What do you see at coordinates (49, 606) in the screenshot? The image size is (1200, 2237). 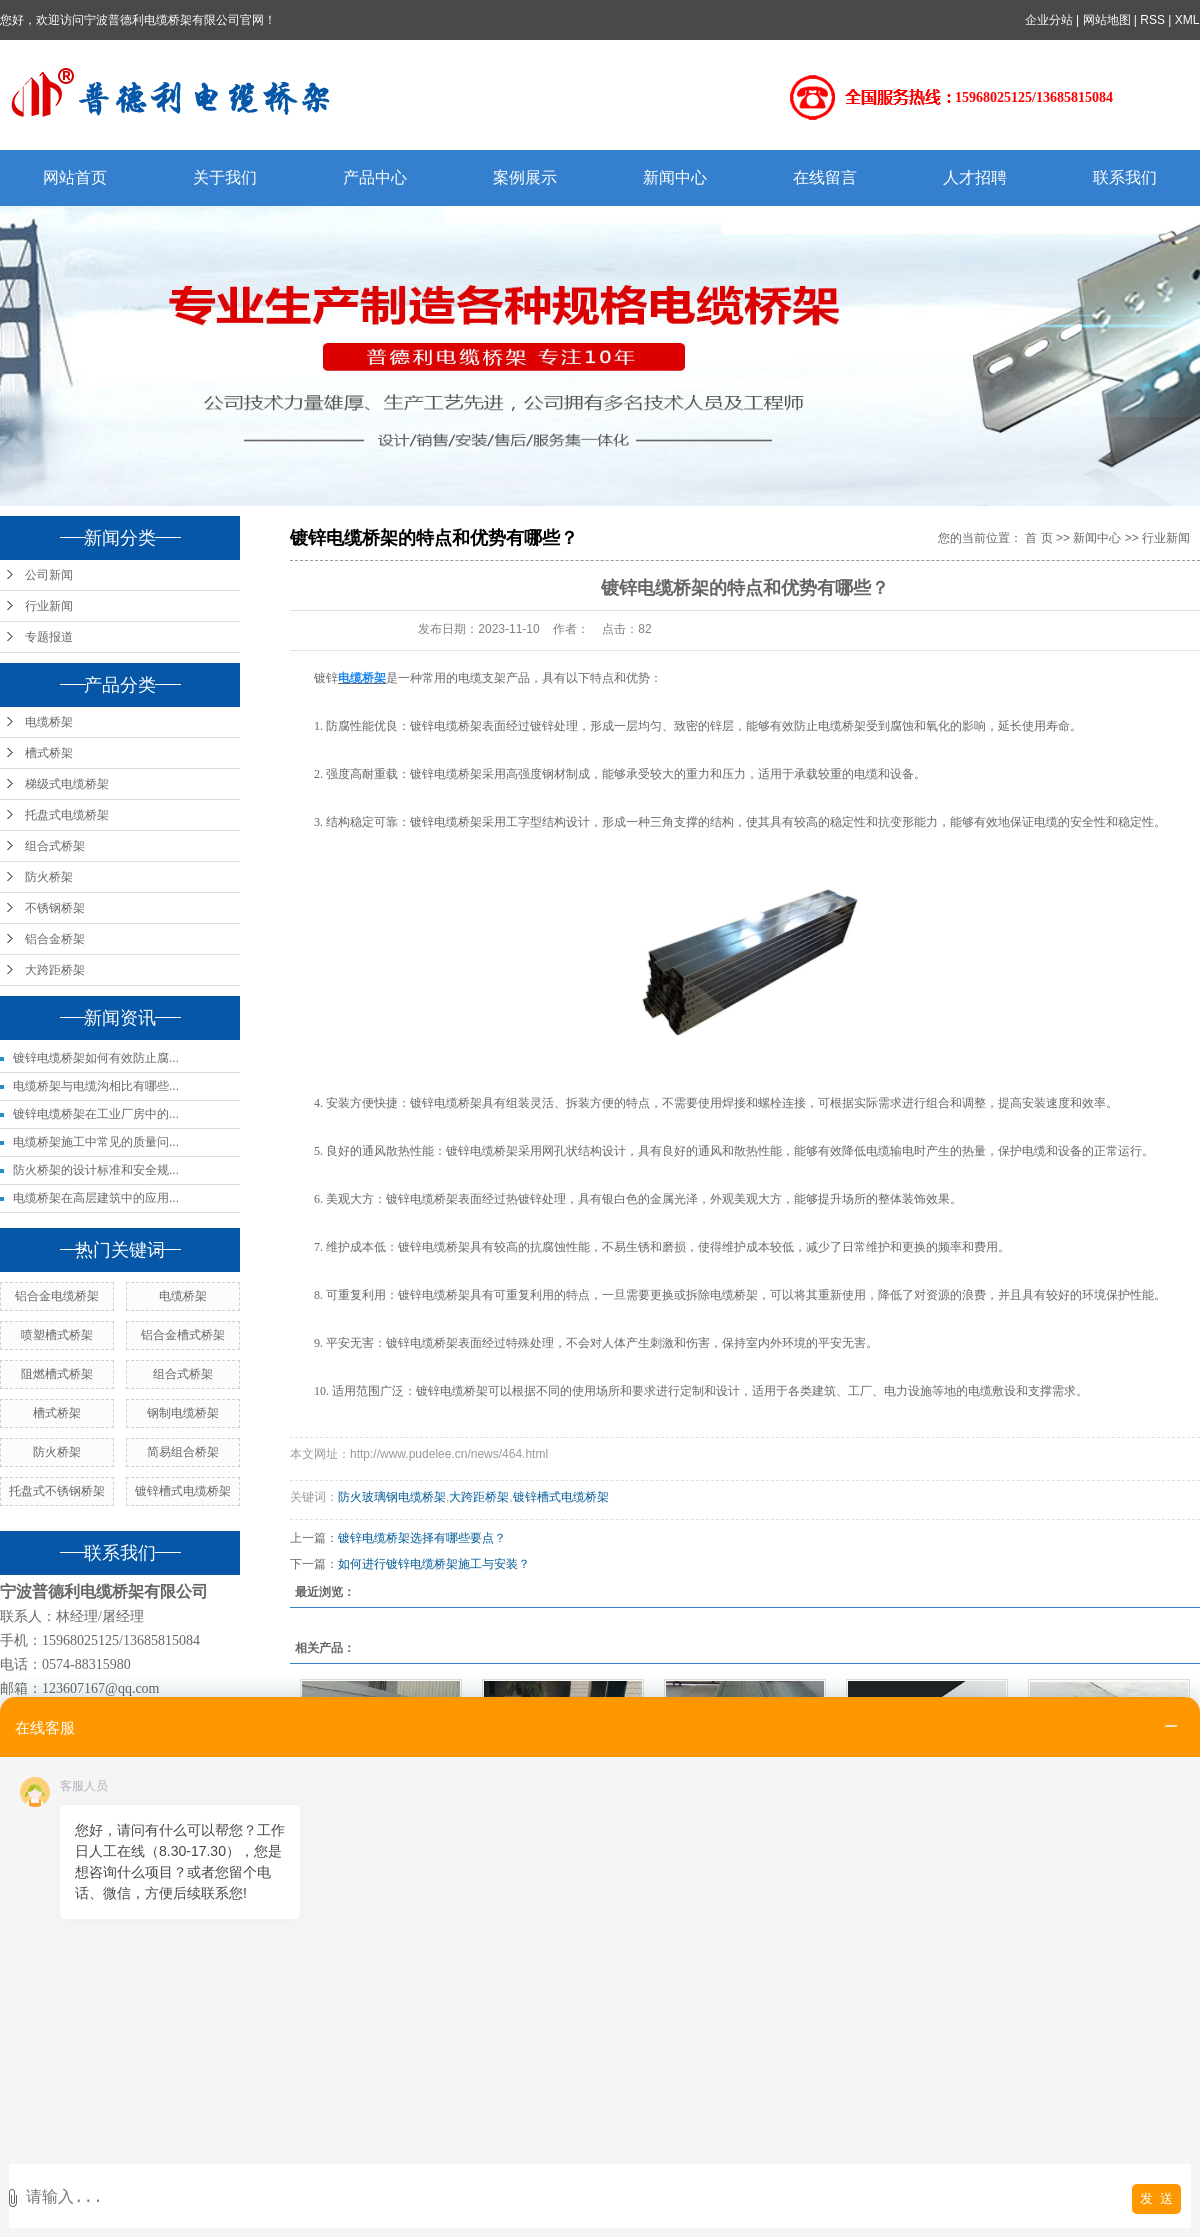 I see `行业新闻` at bounding box center [49, 606].